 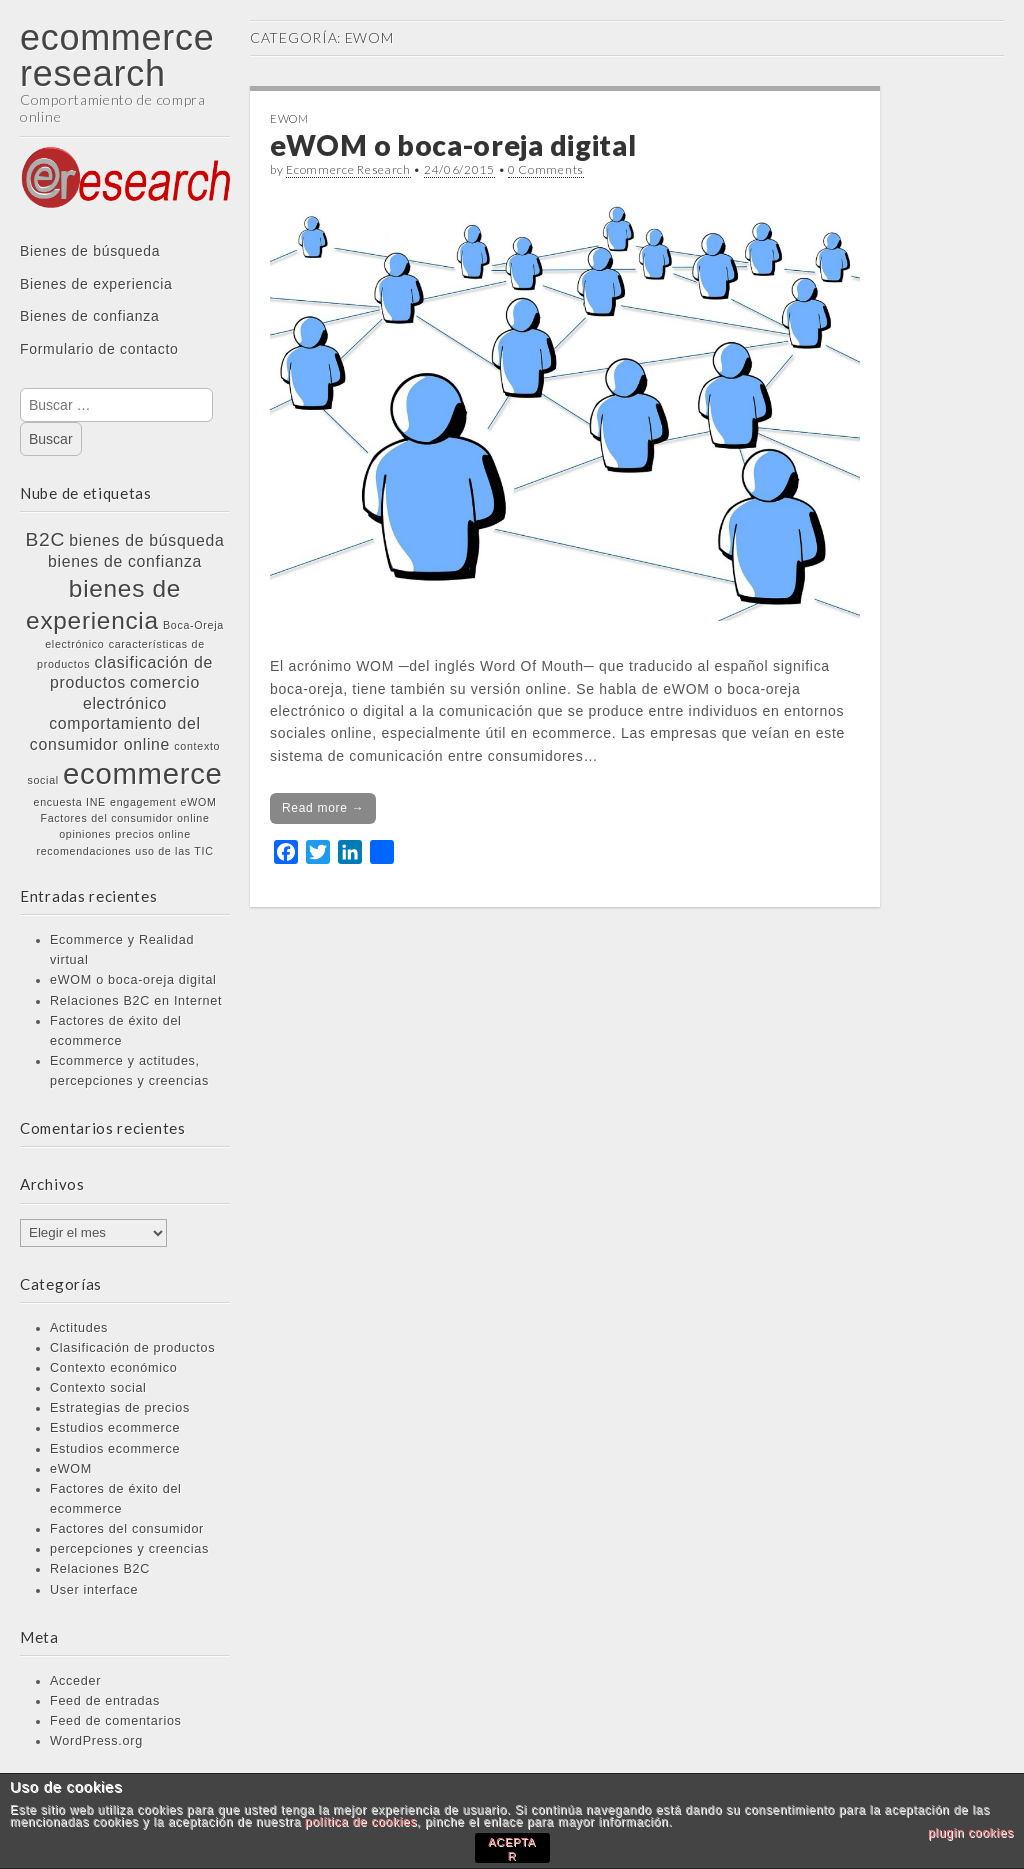 What do you see at coordinates (323, 808) in the screenshot?
I see `Read more →` at bounding box center [323, 808].